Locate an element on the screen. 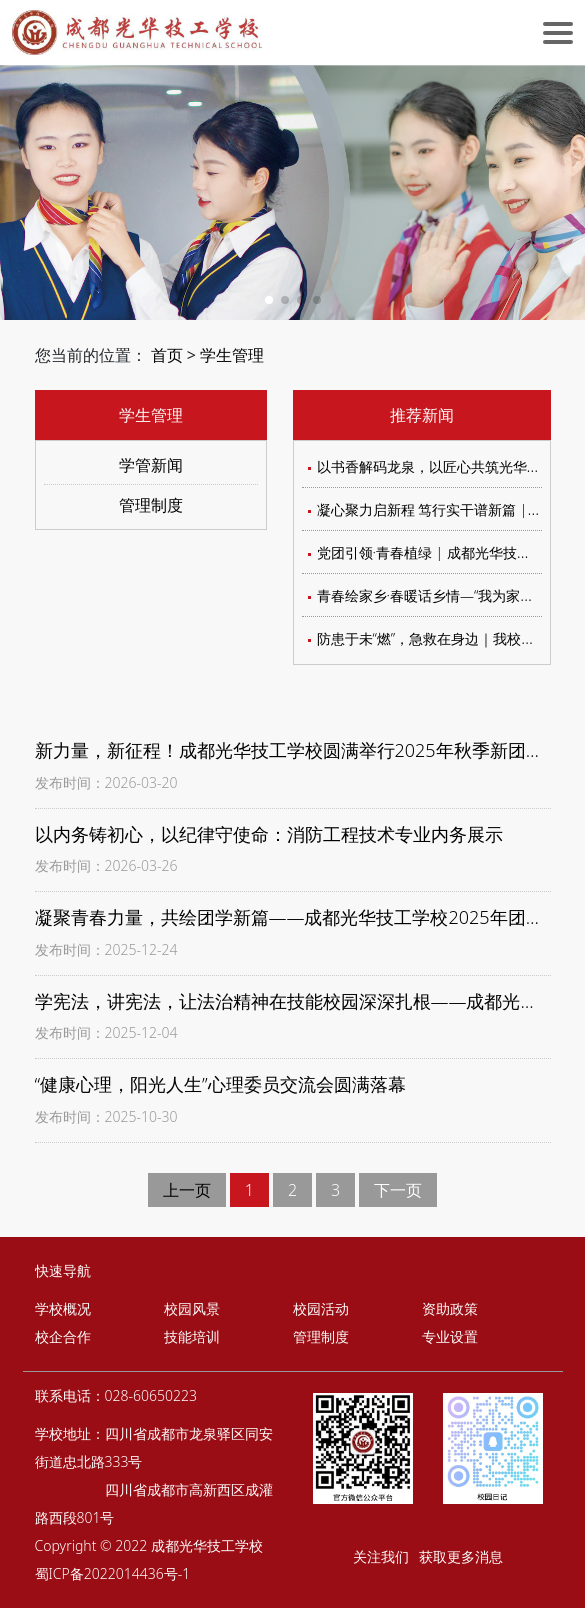 The width and height of the screenshot is (585, 1608). [button] is located at coordinates (269, 300).